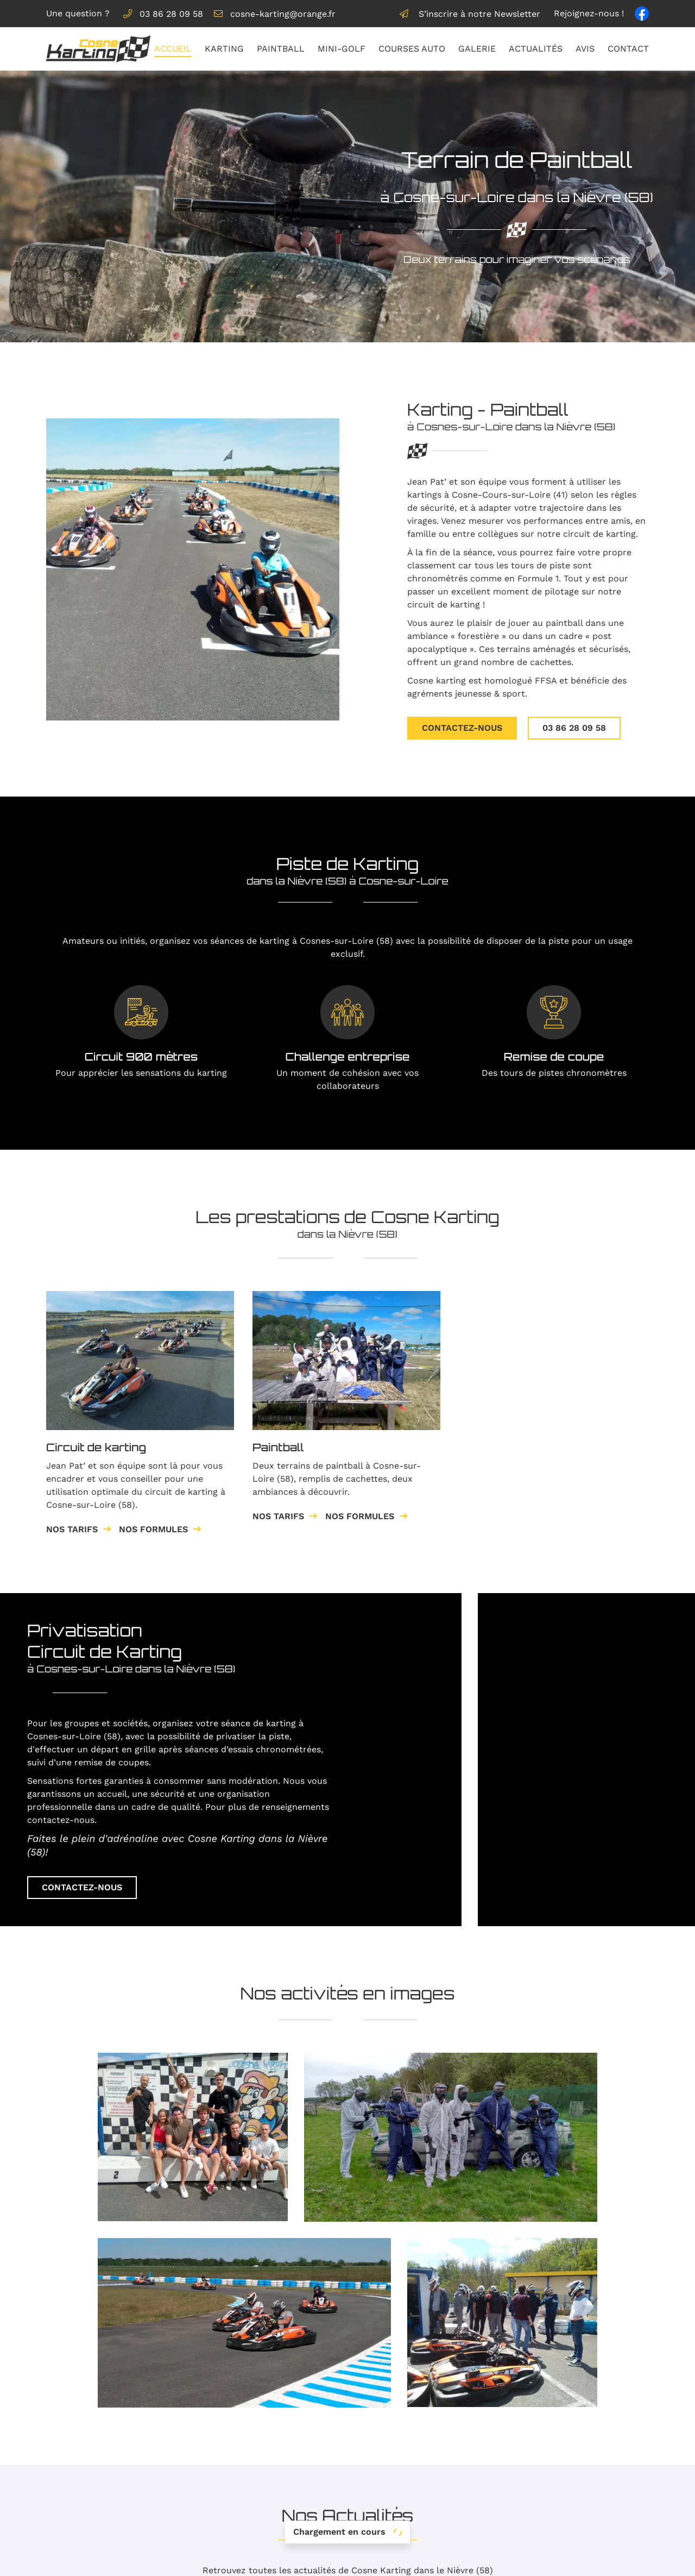  What do you see at coordinates (628, 48) in the screenshot?
I see `Contact` at bounding box center [628, 48].